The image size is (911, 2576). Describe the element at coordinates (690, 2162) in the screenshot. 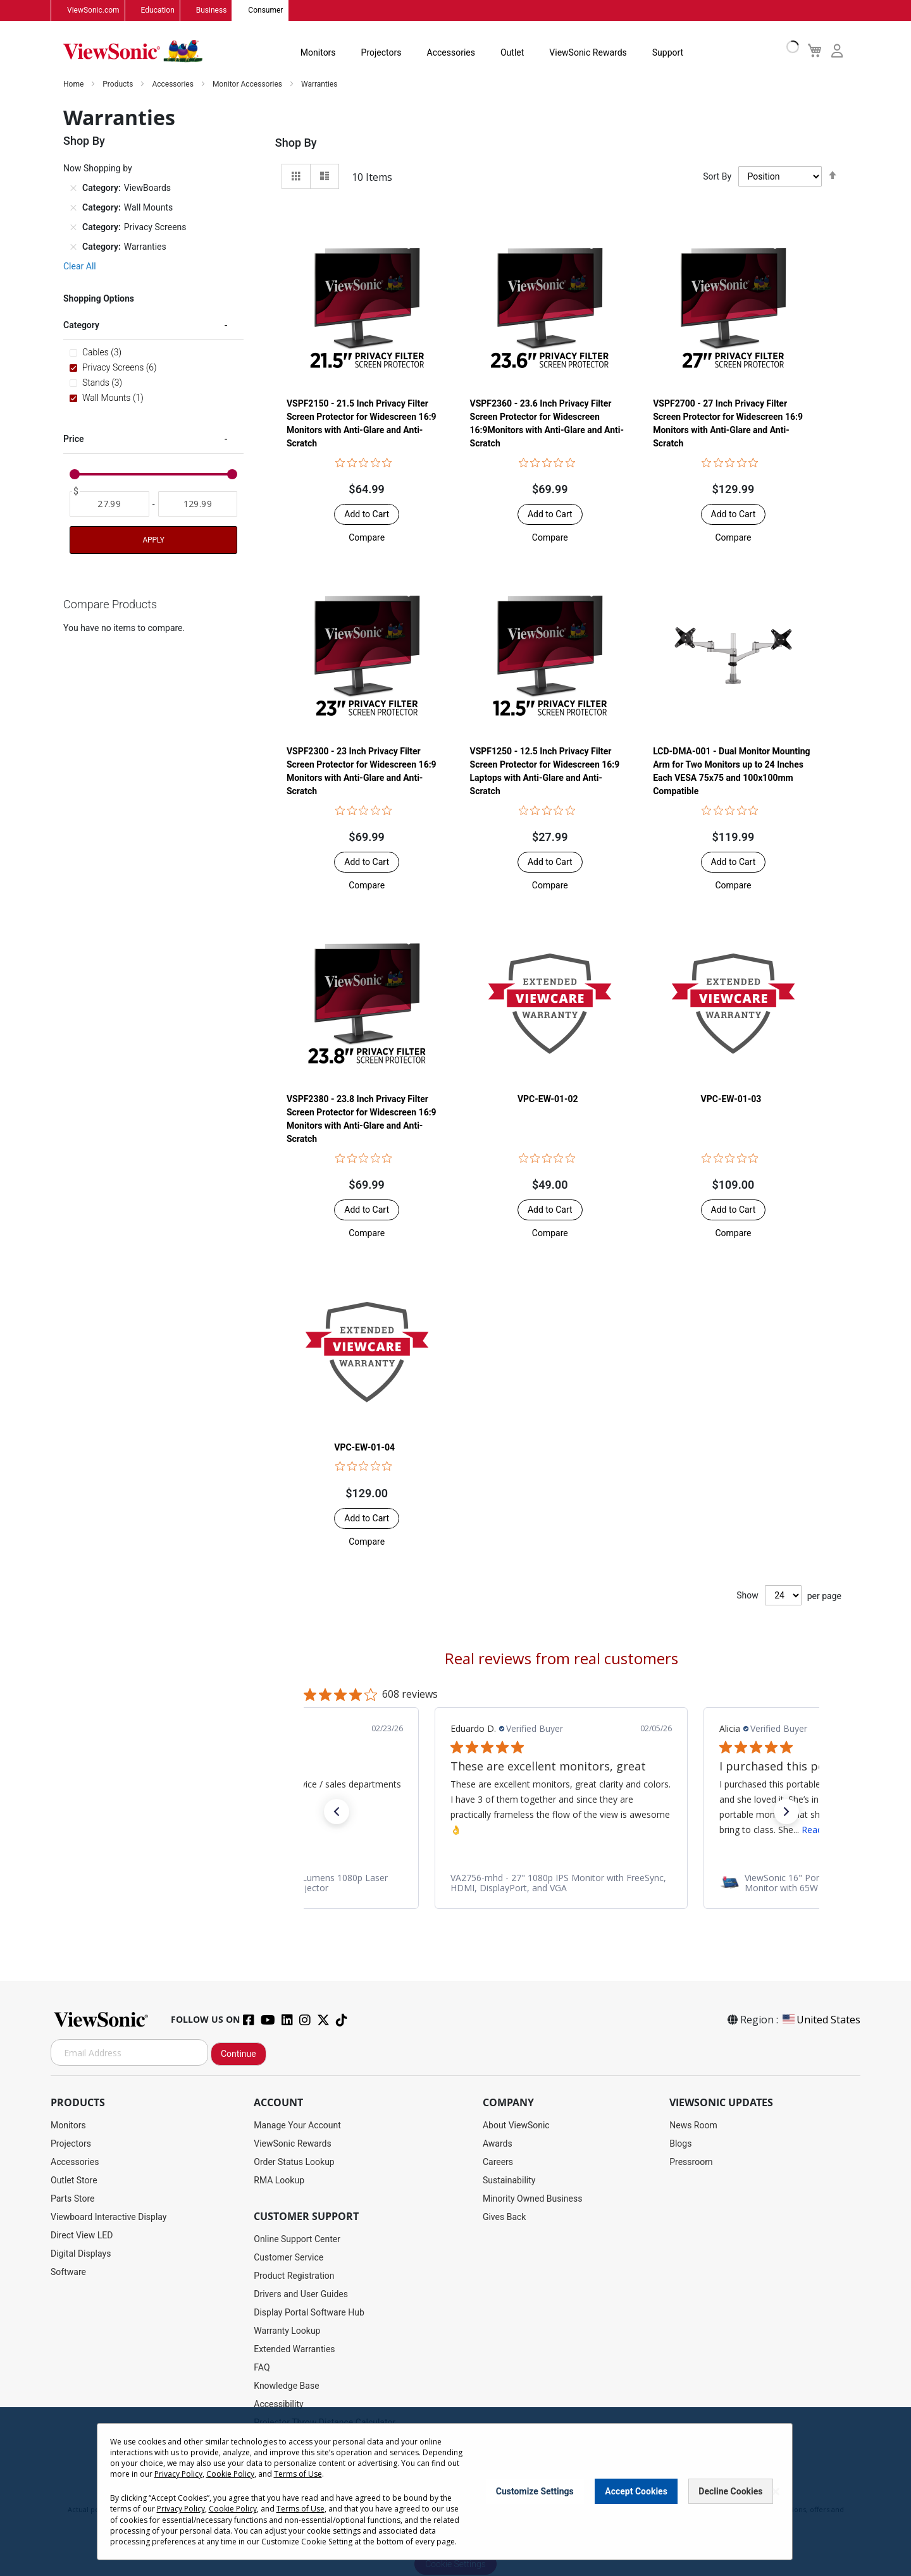

I see `Pressroom` at that location.